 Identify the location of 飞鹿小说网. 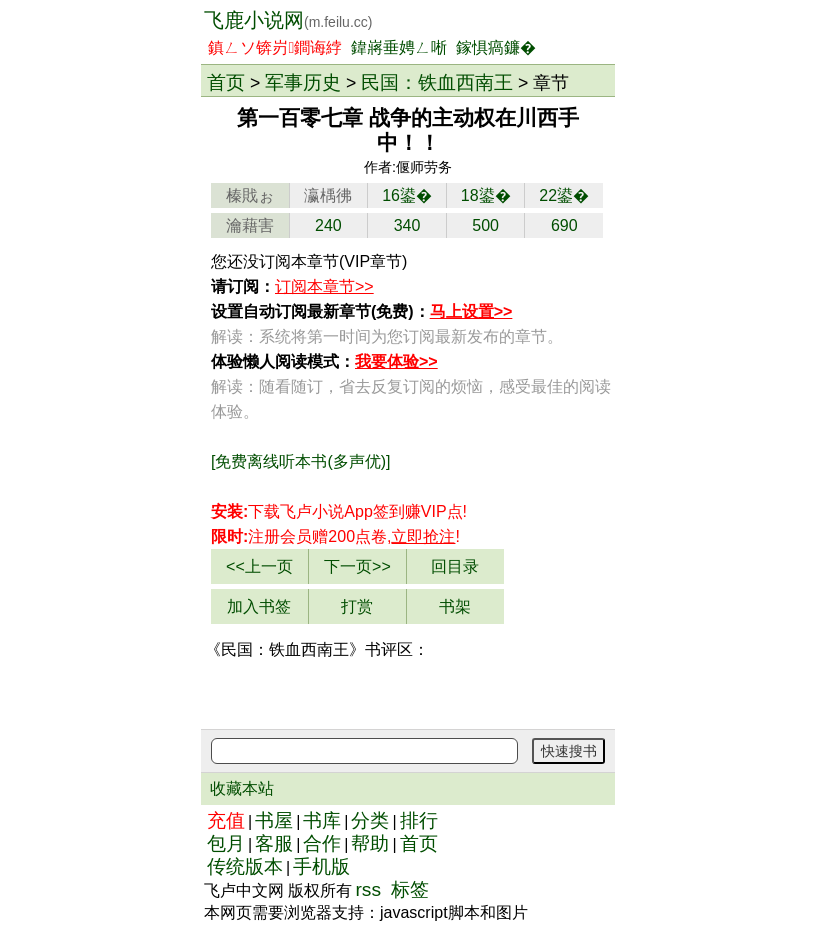
(288, 20).